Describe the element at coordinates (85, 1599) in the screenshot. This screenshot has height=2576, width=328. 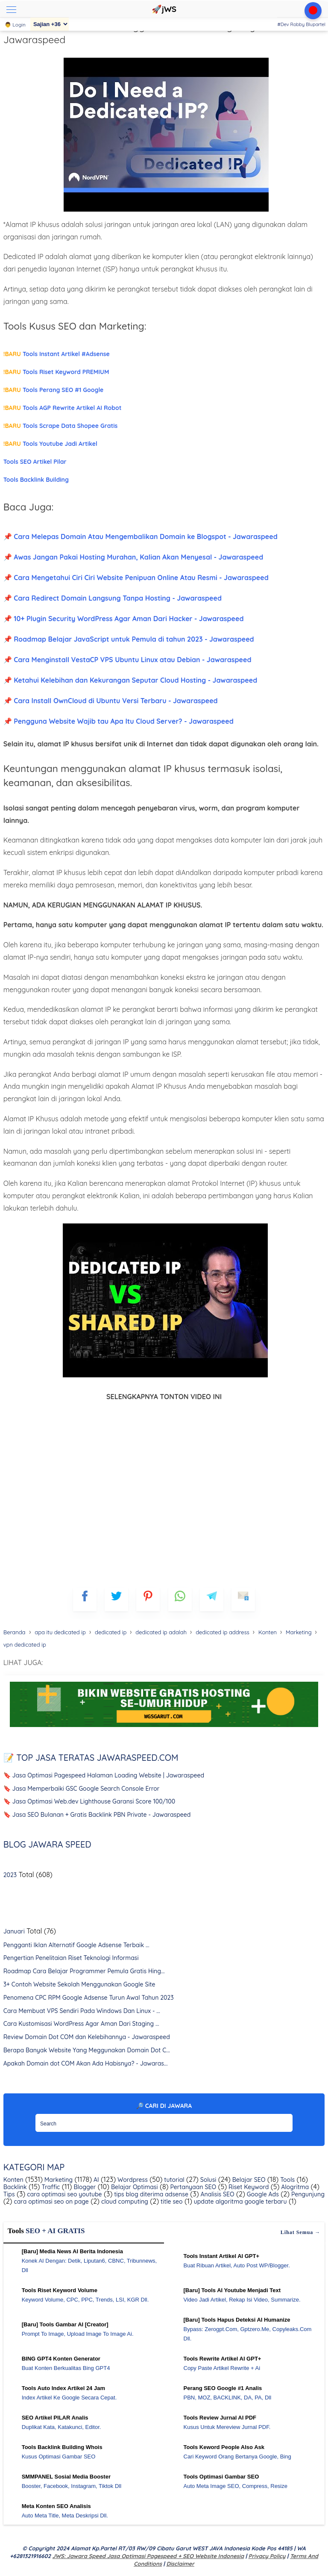
I see `[FB]` at that location.